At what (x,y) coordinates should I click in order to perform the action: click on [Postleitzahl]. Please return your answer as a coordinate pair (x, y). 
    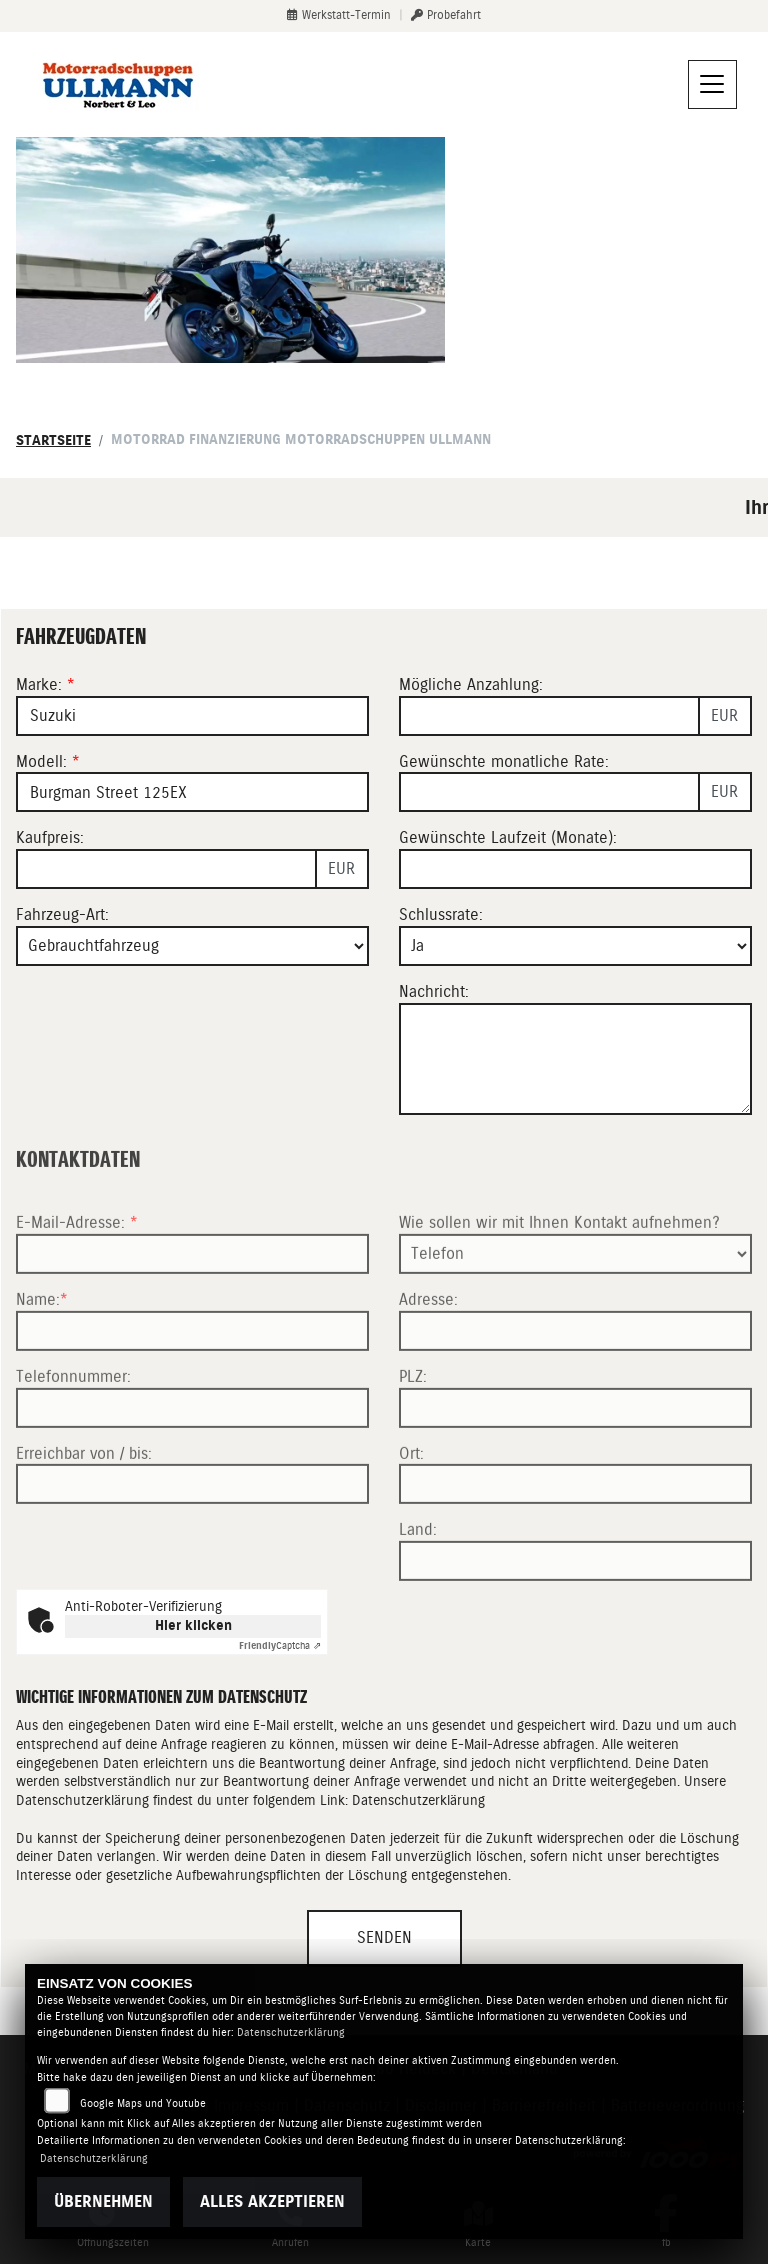
    Looking at the image, I should click on (575, 1460).